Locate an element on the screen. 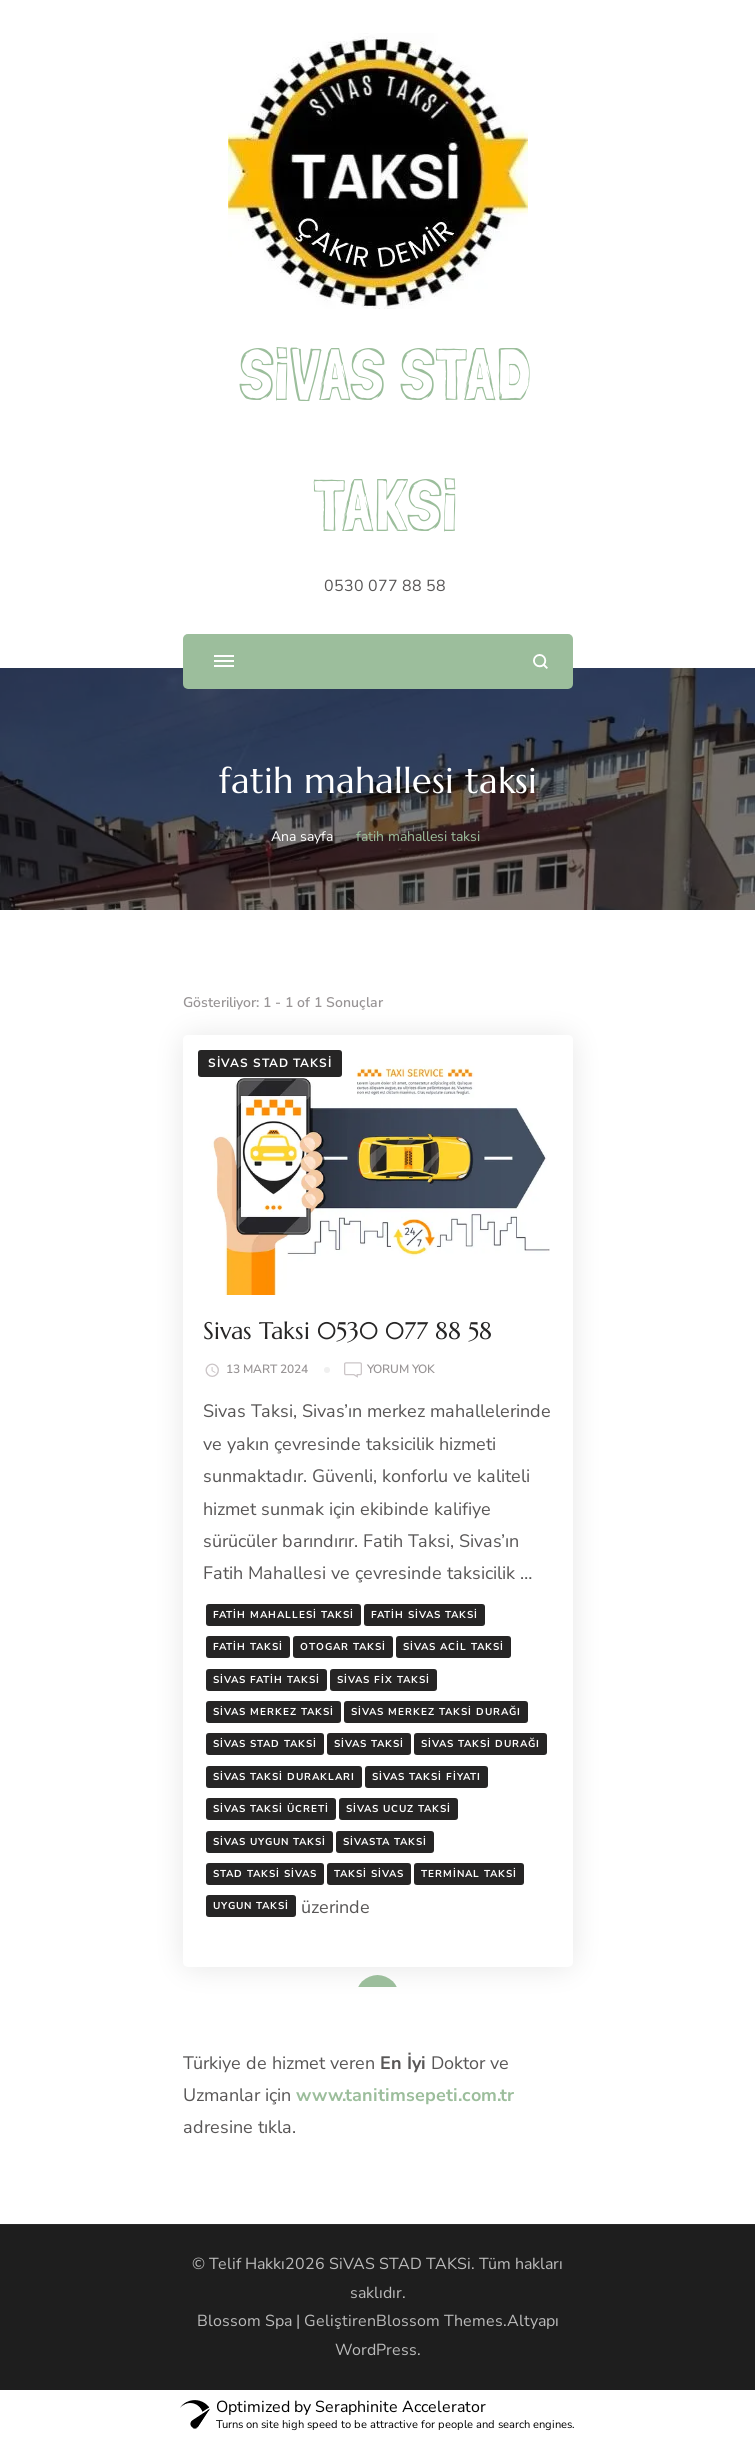  sivas merkez taksi durağı is located at coordinates (436, 1712).